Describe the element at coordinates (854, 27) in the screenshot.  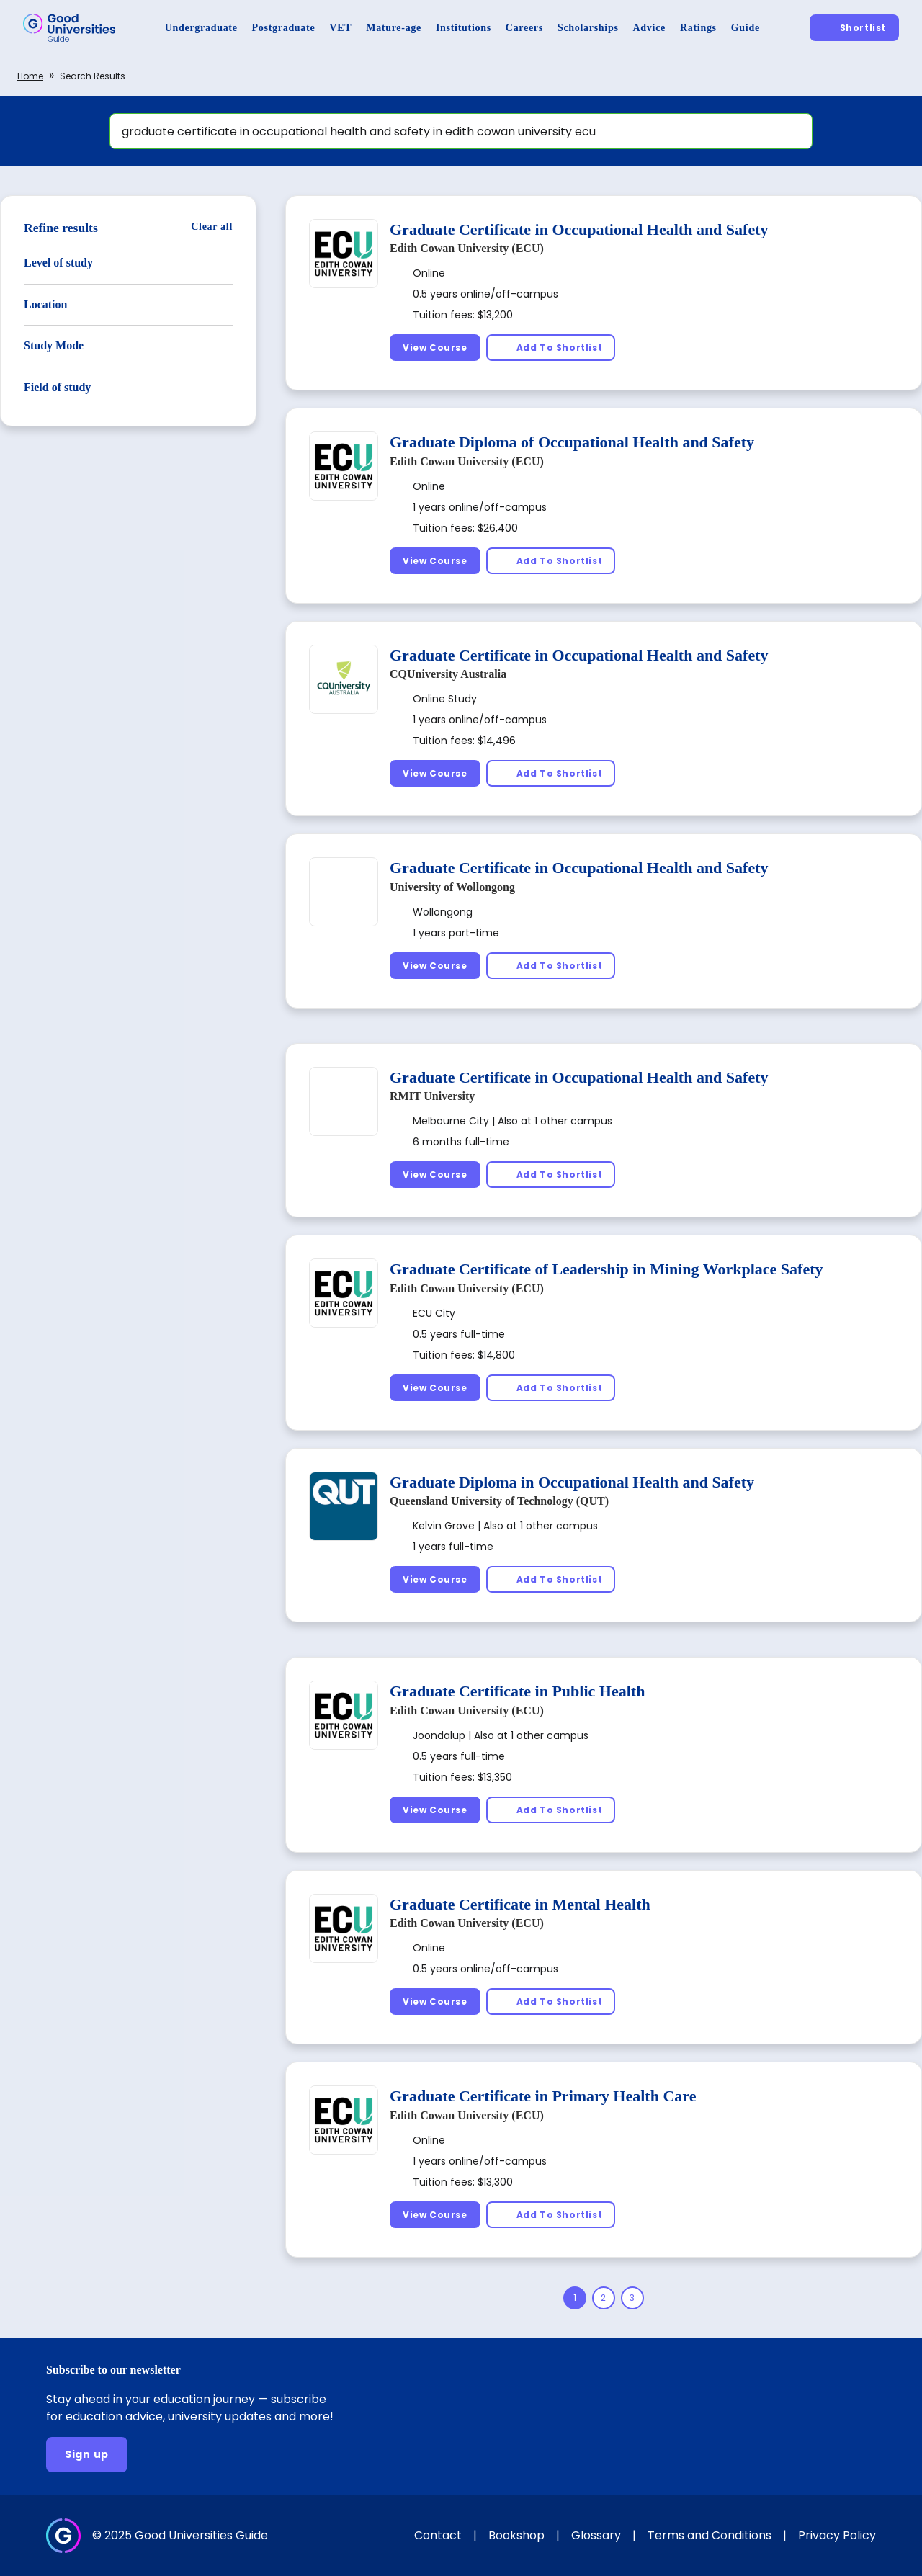
I see `[Shortlist]` at that location.